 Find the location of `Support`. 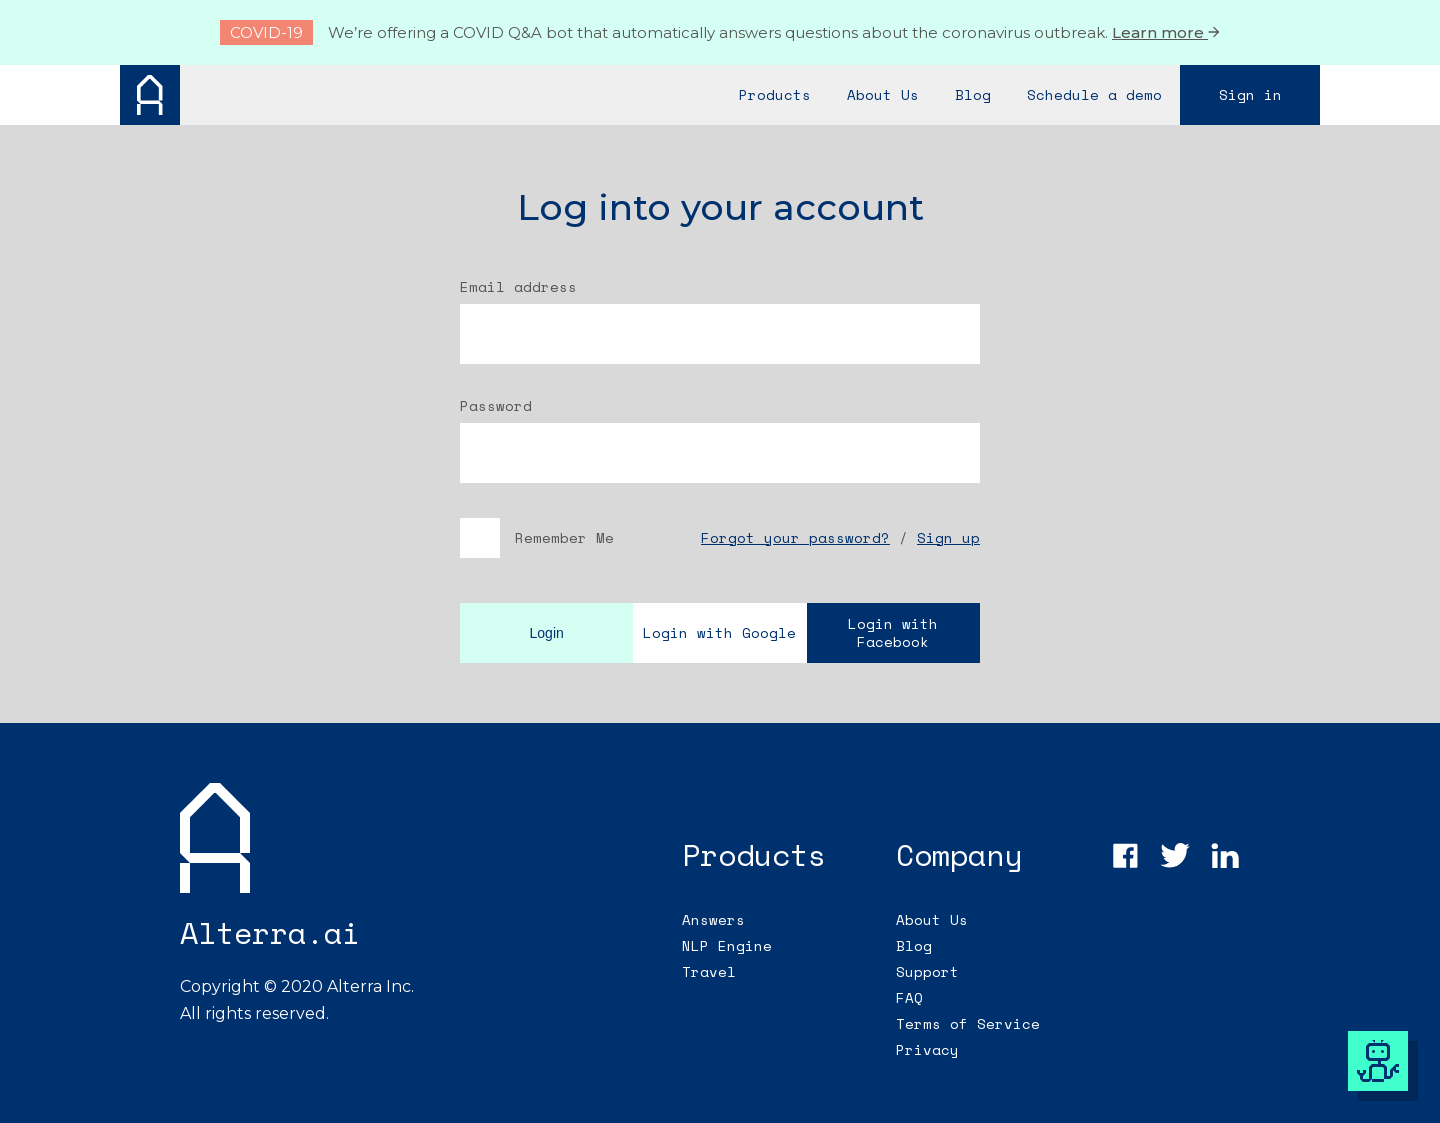

Support is located at coordinates (927, 971).